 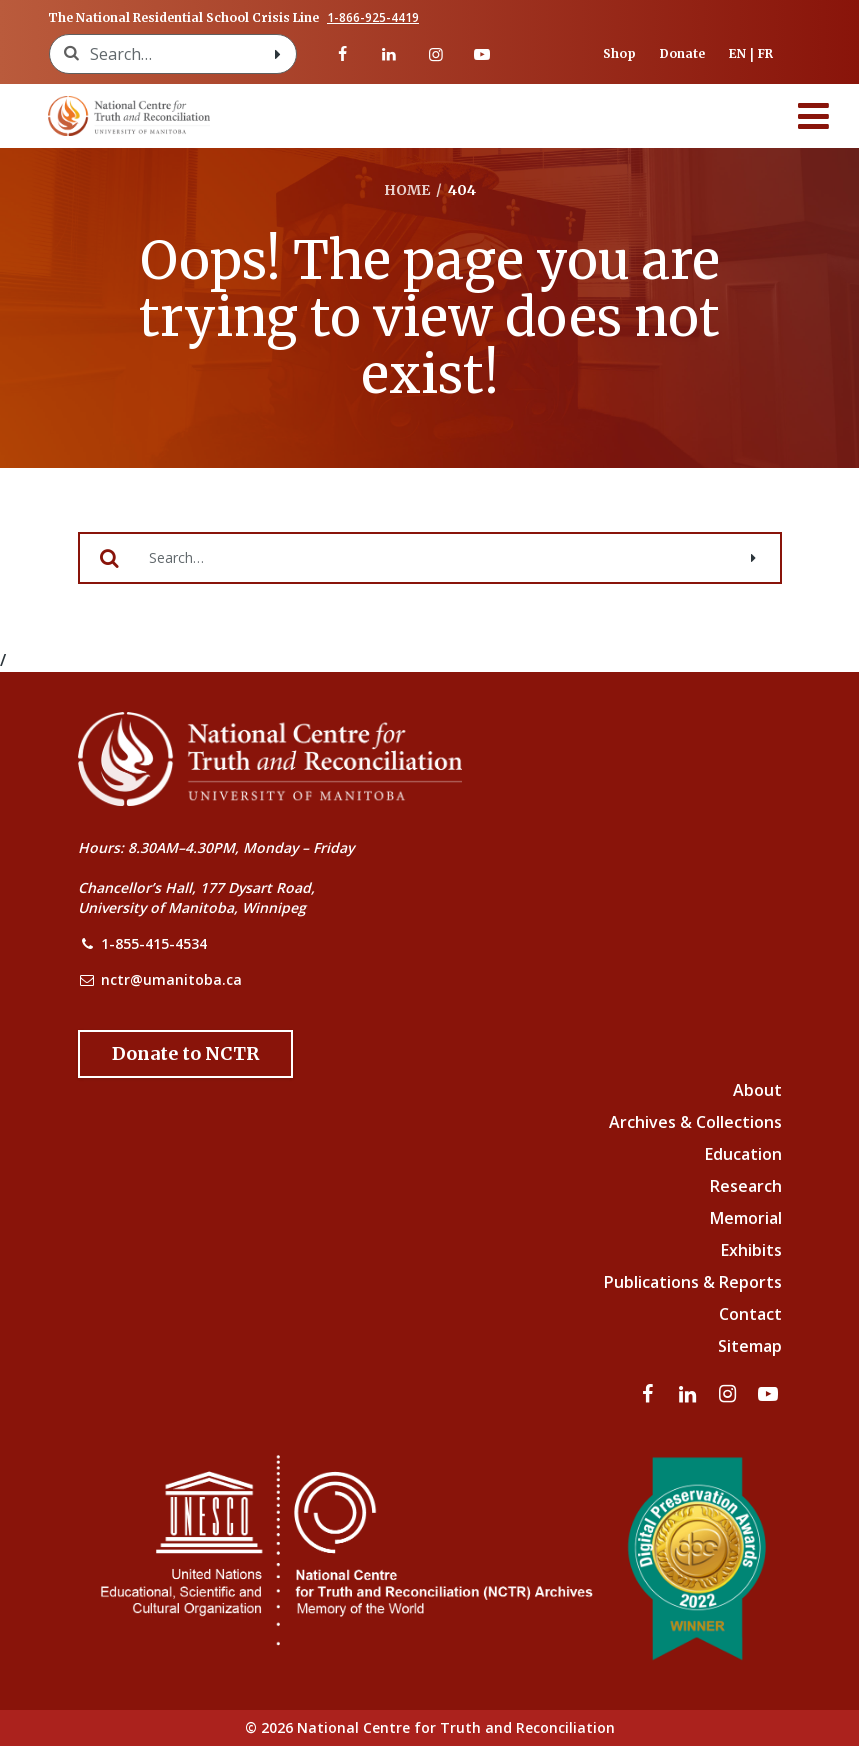 What do you see at coordinates (154, 943) in the screenshot?
I see `1-855-415-4534 [NCTR Phone Number]` at bounding box center [154, 943].